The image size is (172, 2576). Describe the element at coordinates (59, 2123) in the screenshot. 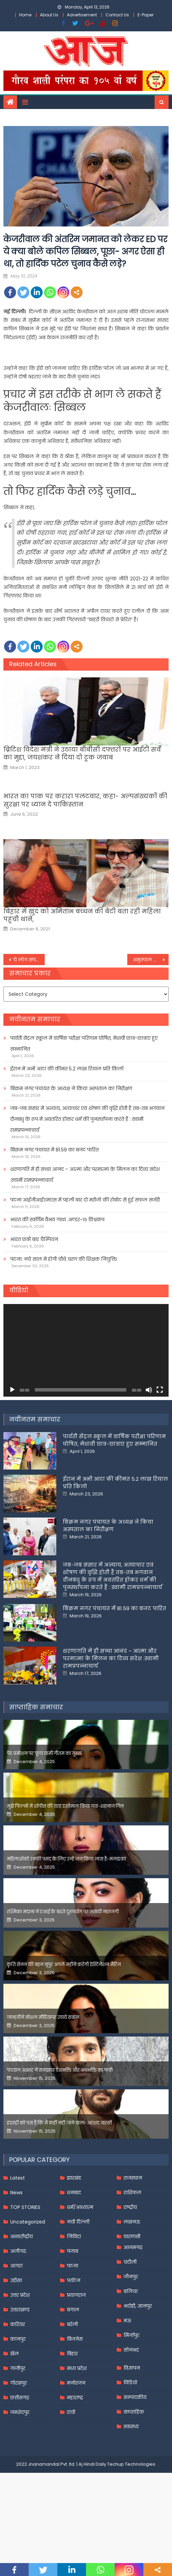

I see `इंडस्ट्री को पता है कि मैं कहीं नहीं जाने वाला-अरशद वारसी` at that location.